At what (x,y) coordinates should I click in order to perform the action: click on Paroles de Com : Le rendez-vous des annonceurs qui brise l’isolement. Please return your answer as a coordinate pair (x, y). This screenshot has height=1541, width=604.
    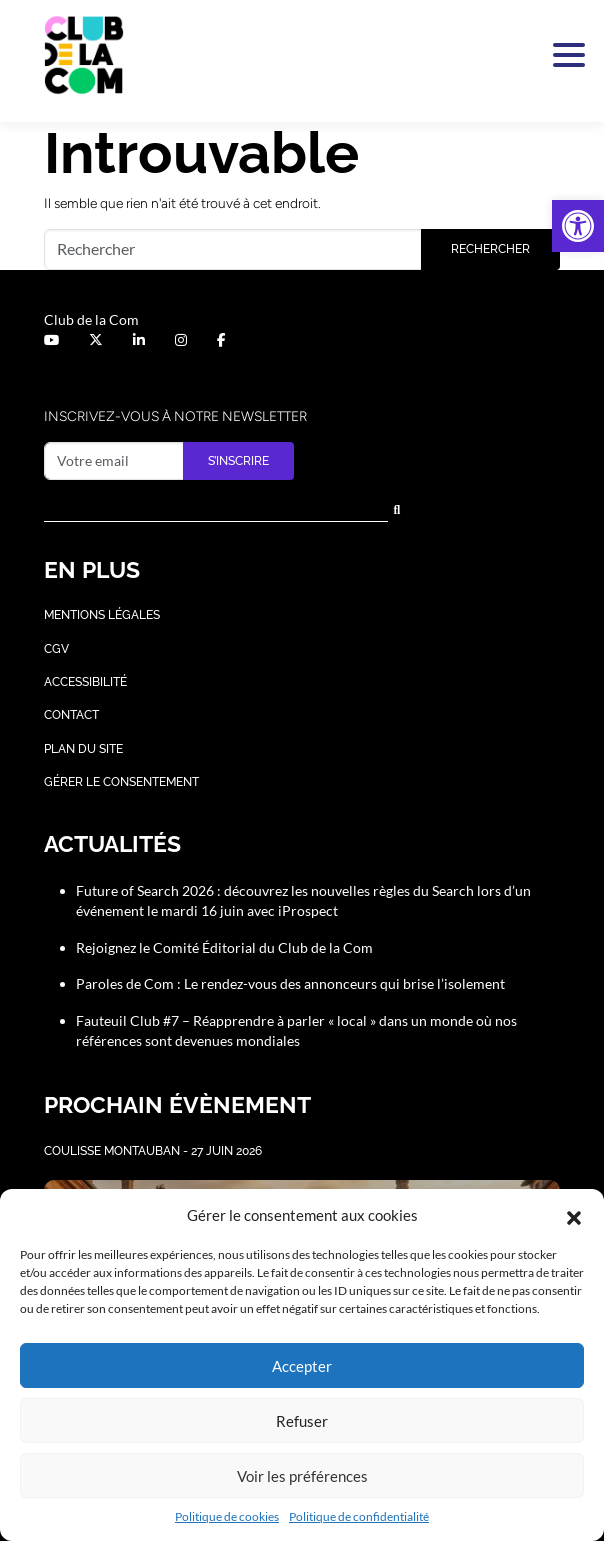
    Looking at the image, I should click on (290, 983).